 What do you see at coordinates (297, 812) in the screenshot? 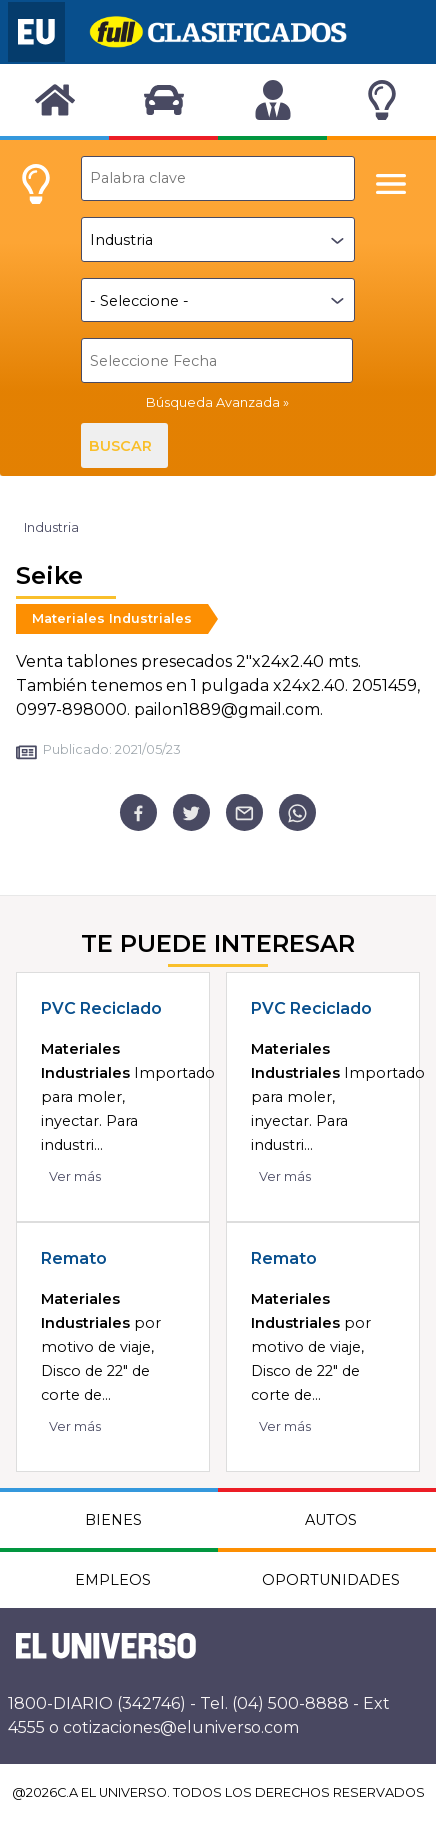
I see `[whatsapp]` at bounding box center [297, 812].